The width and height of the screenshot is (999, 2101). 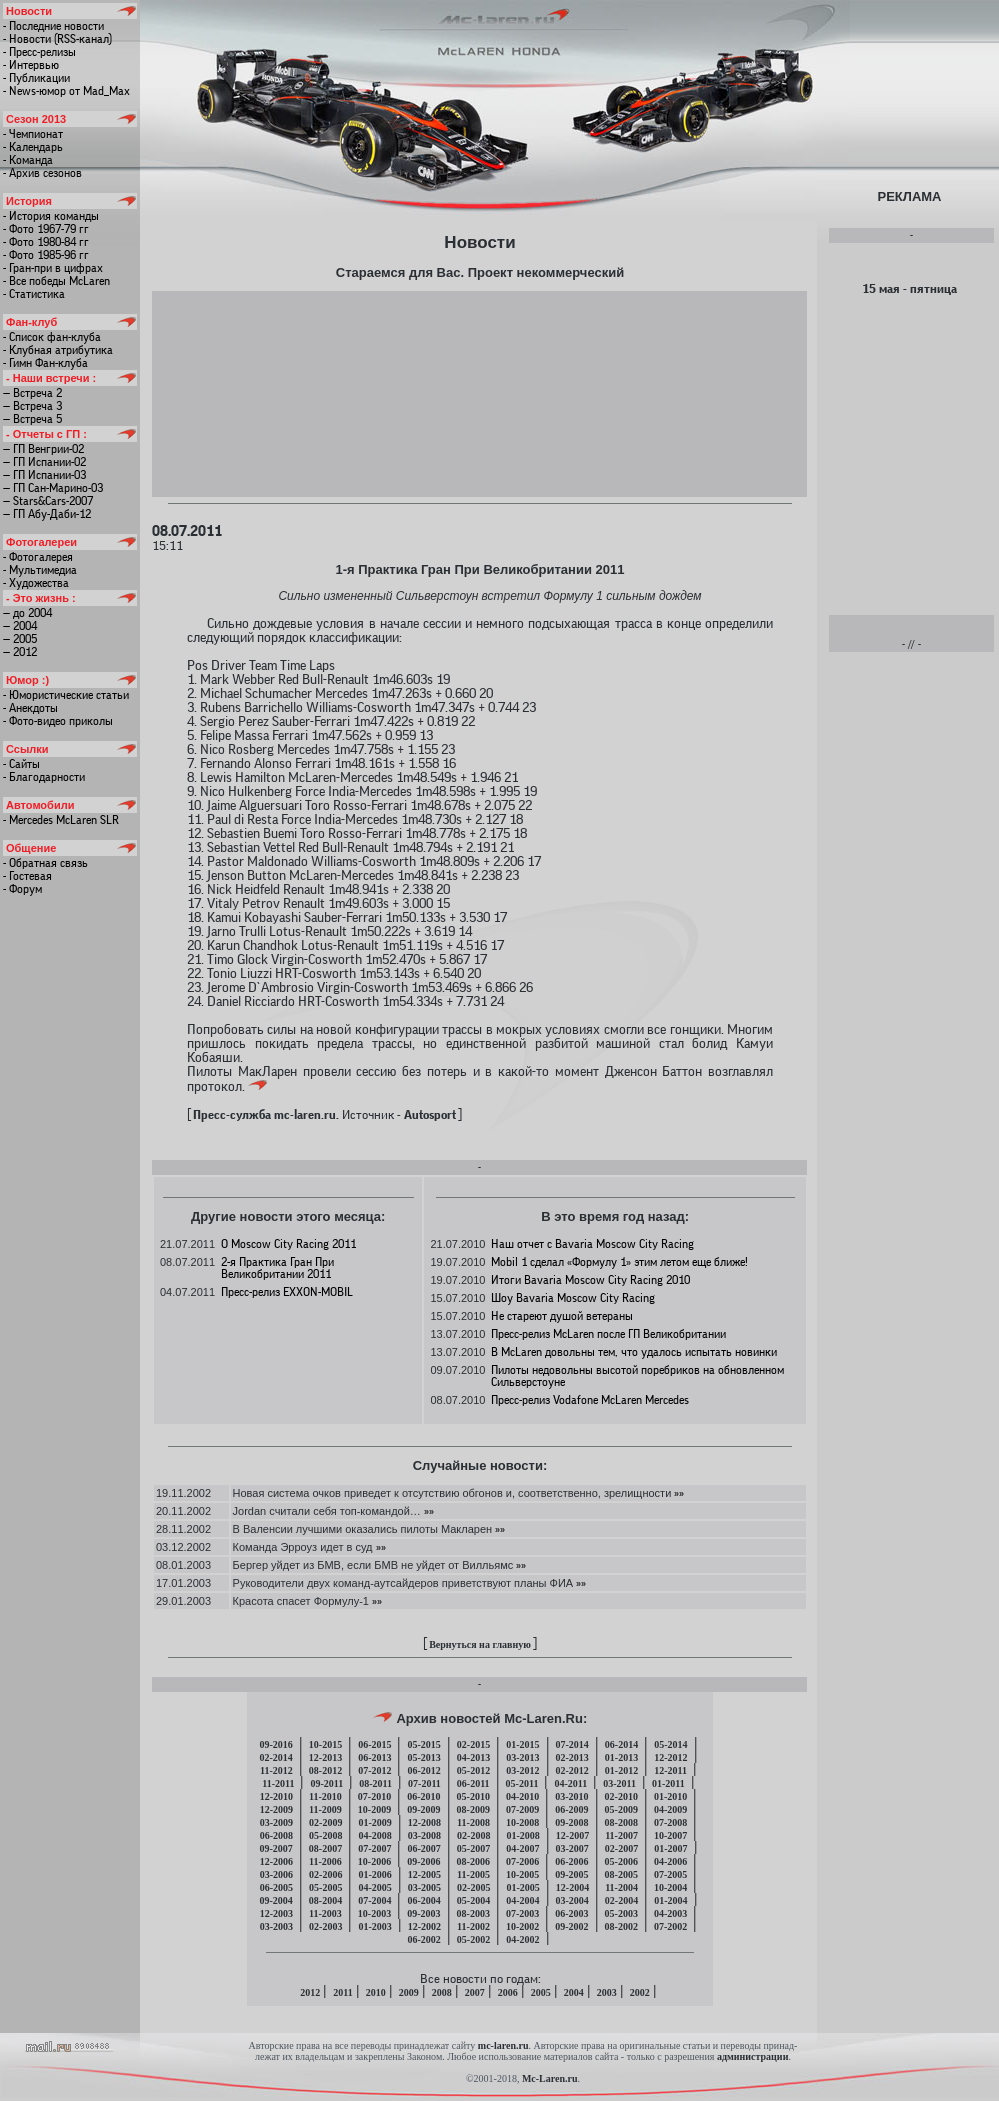 I want to click on 01-2004, so click(x=670, y=1900).